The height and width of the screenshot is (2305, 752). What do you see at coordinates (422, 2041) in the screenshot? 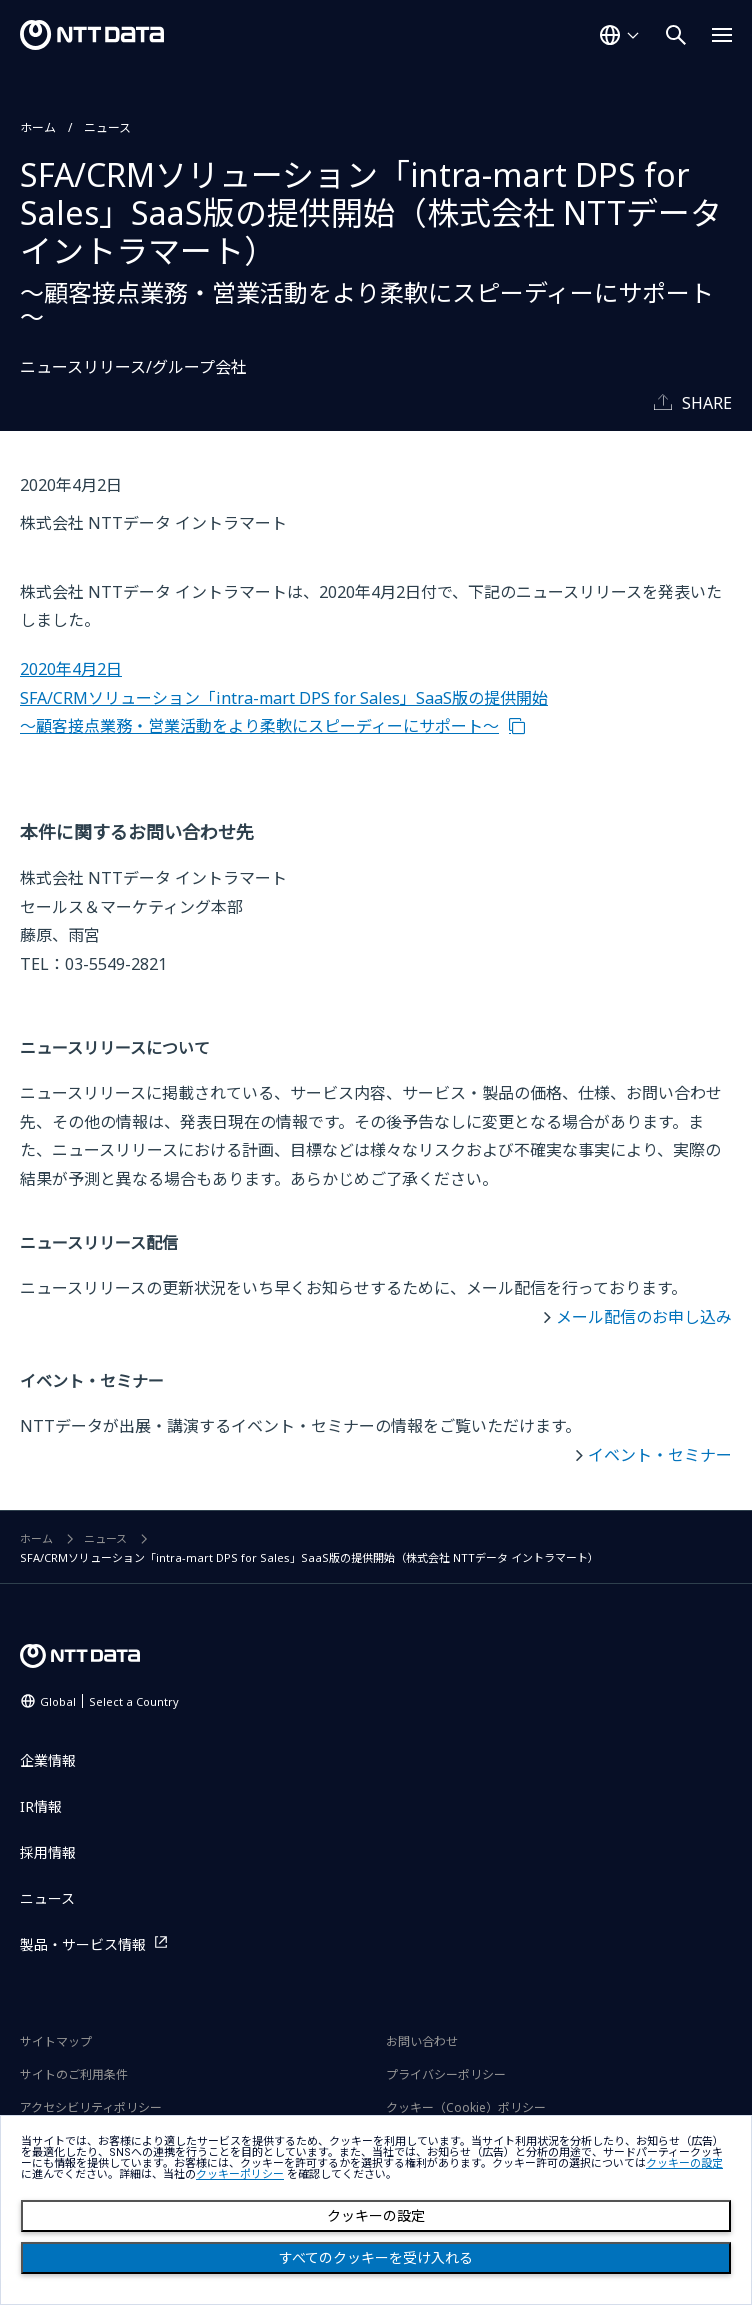
I see `お問い合わせ` at bounding box center [422, 2041].